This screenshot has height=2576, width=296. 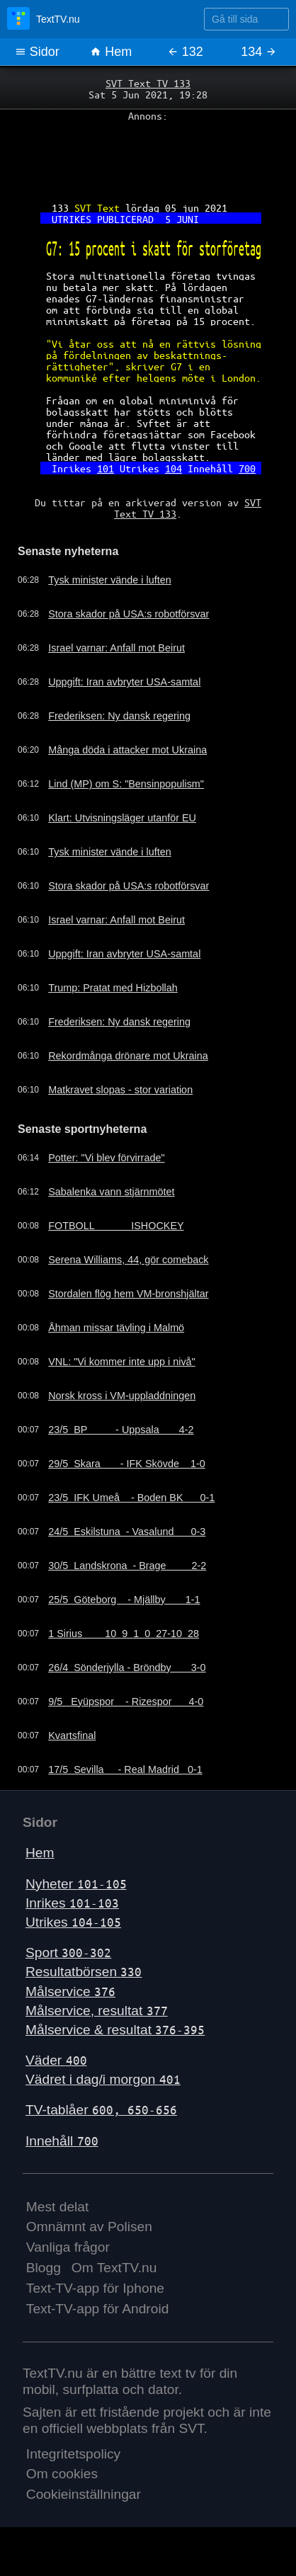 What do you see at coordinates (123, 1633) in the screenshot?
I see `1 Sirius 10 9 1 0 27-10 28` at bounding box center [123, 1633].